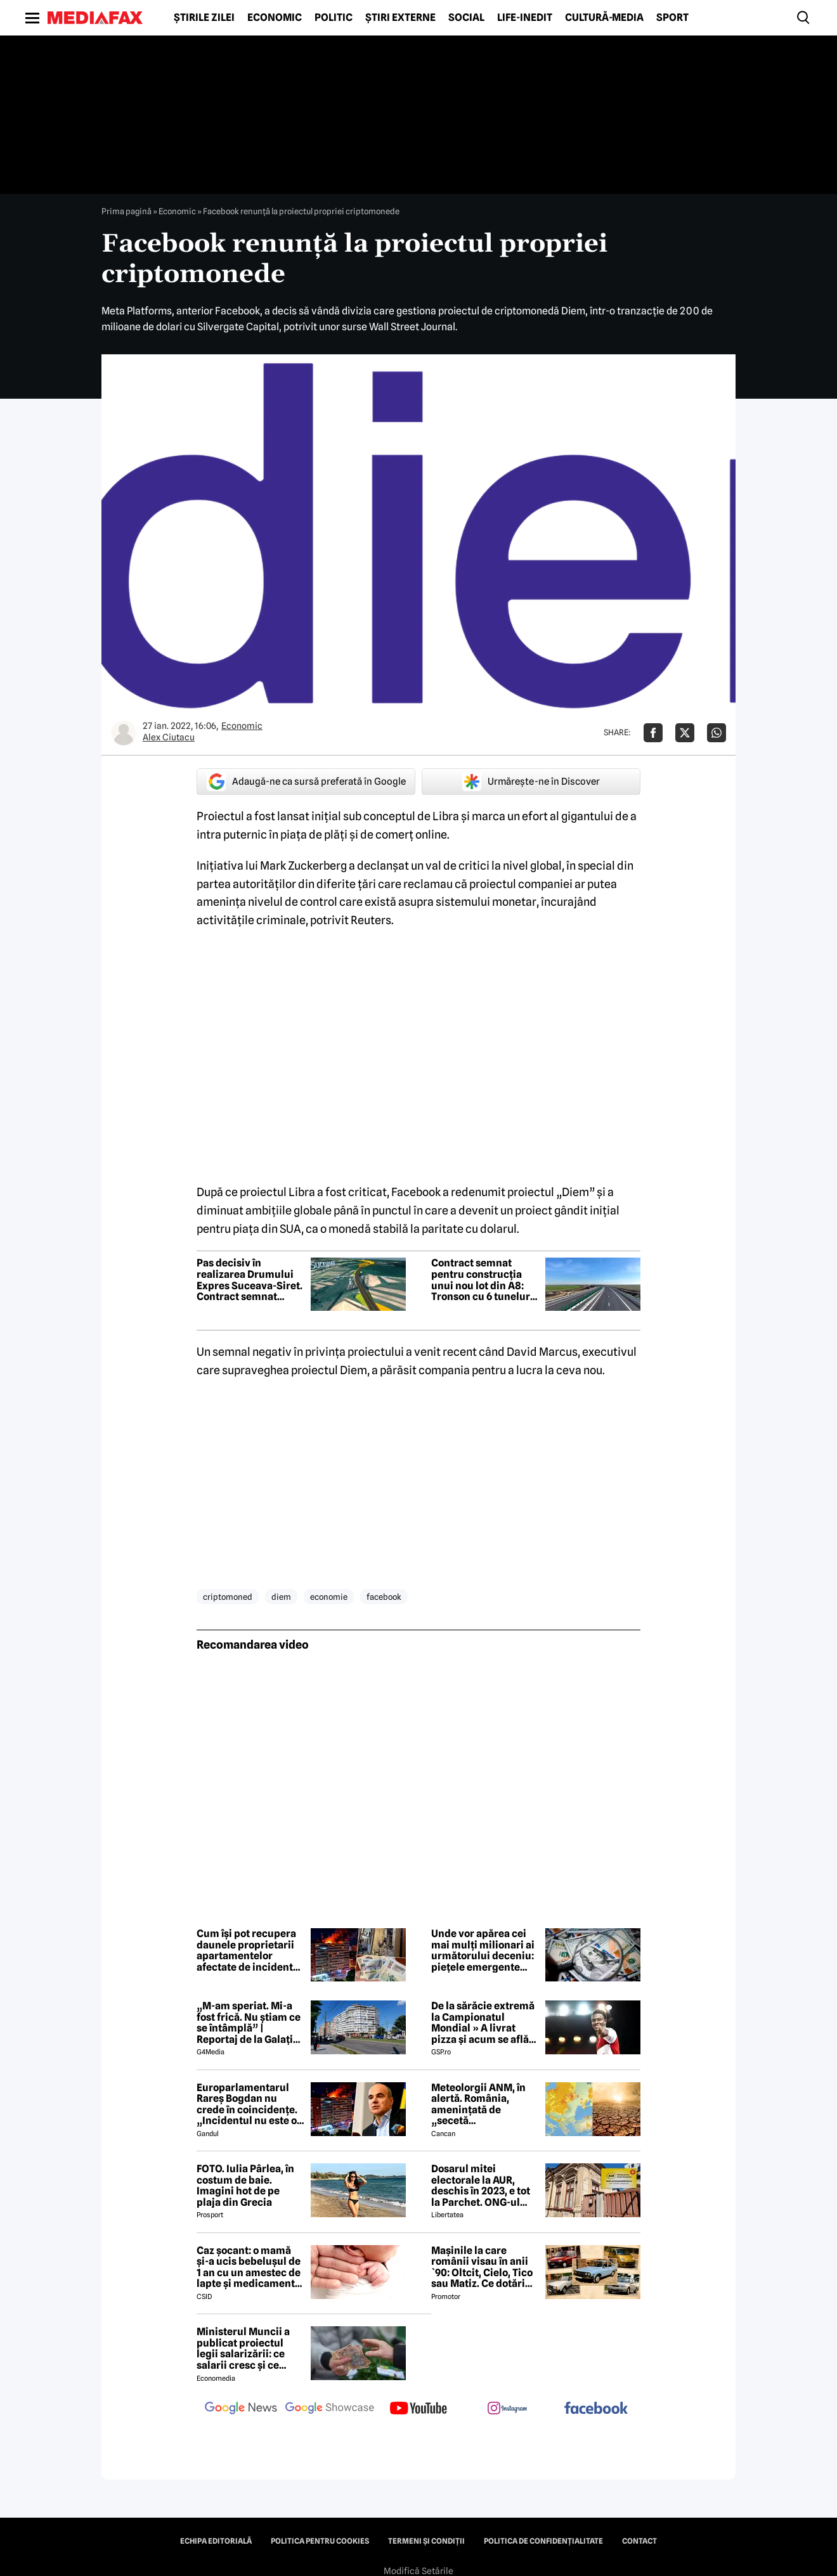 The image size is (837, 2576). I want to click on Pas decisiv în realizarea Drumului Expres Suceava-Siret. Contract semnat pentru primele două loturi, so click(249, 1280).